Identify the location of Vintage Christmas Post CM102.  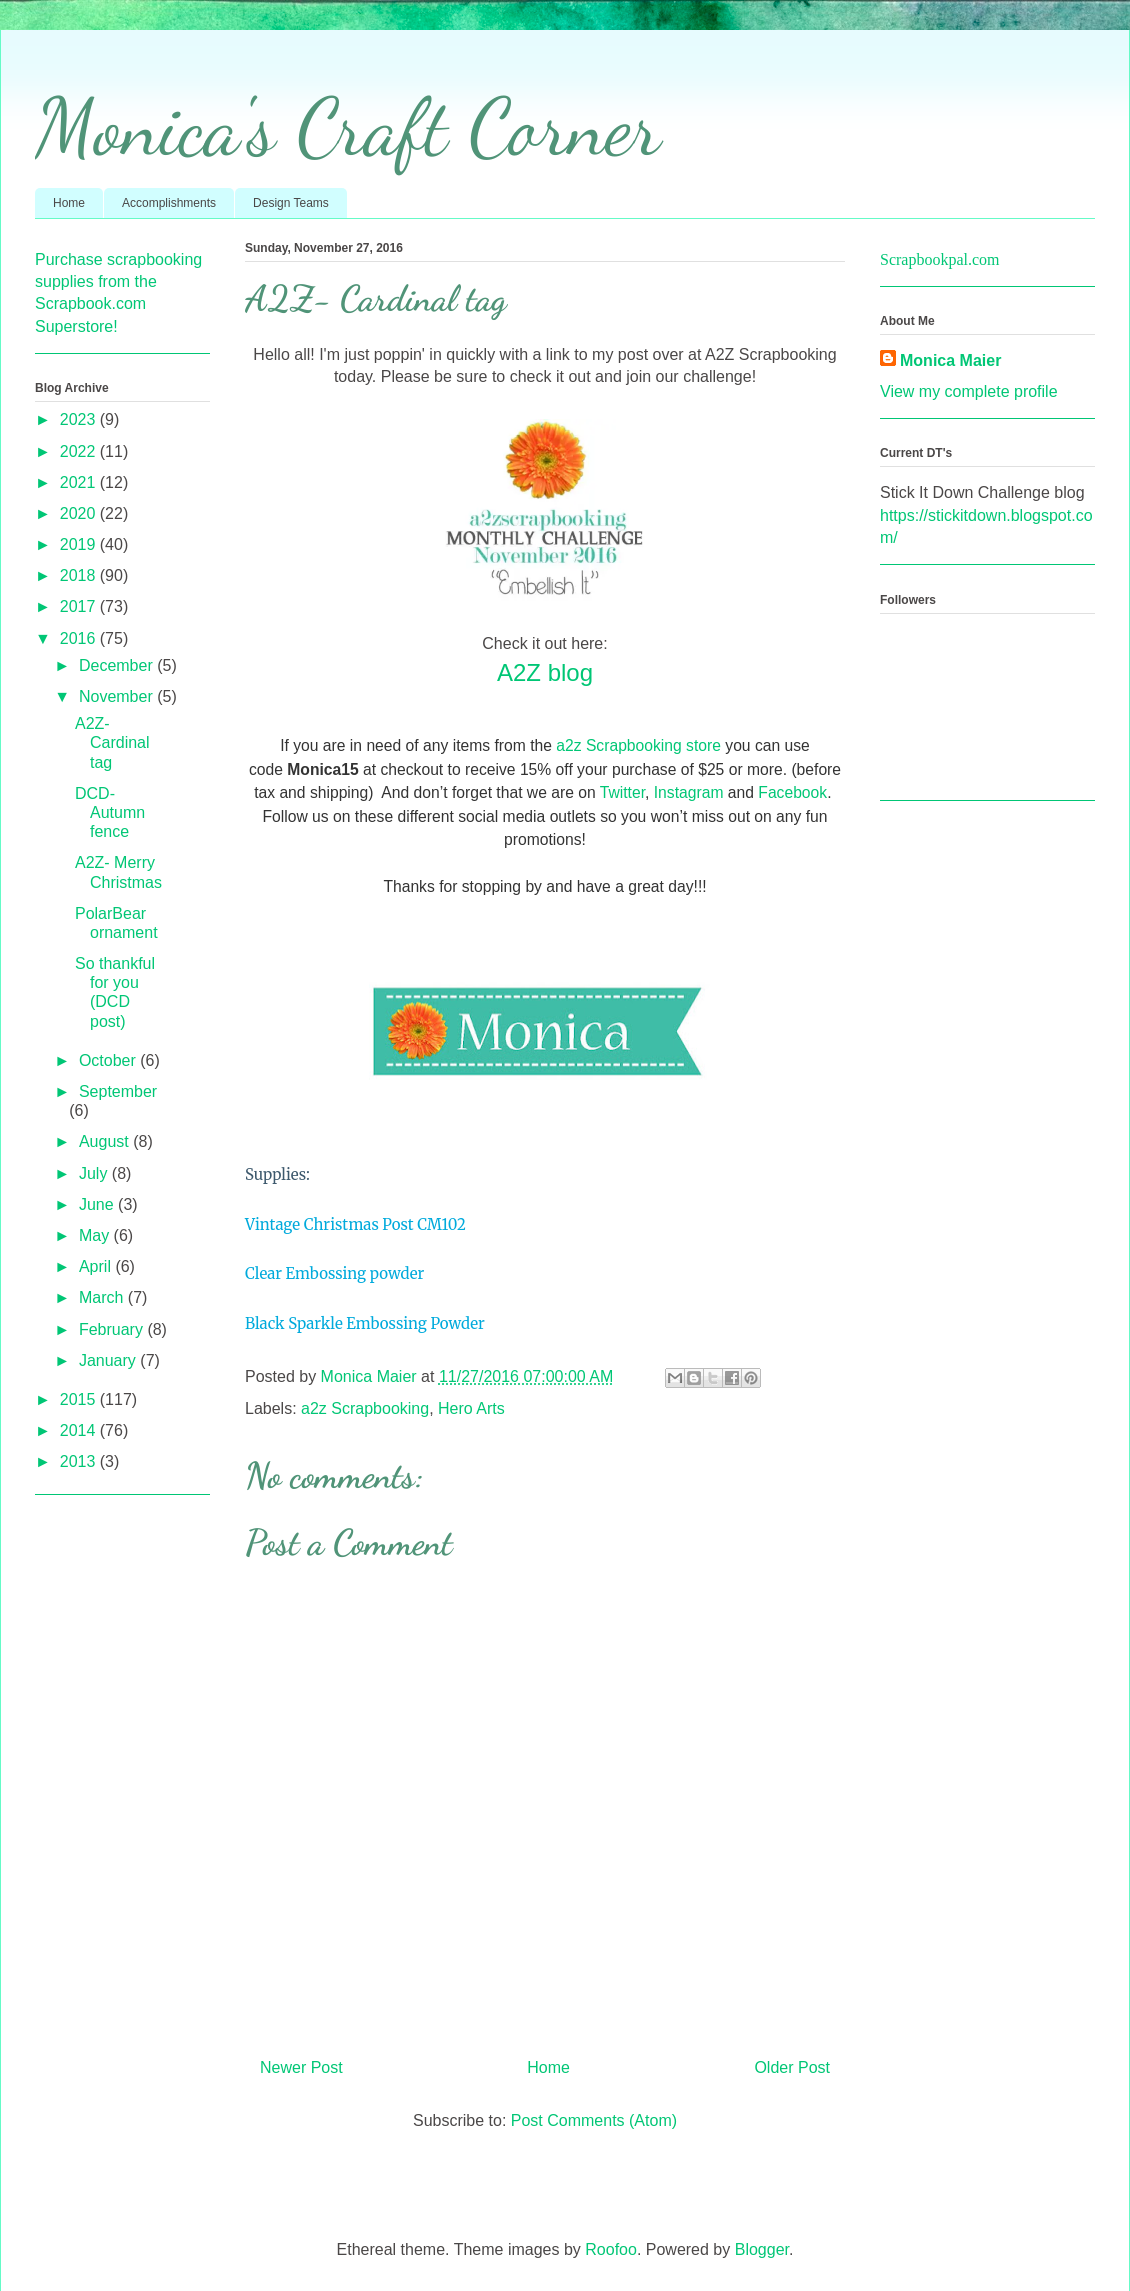
(355, 1224).